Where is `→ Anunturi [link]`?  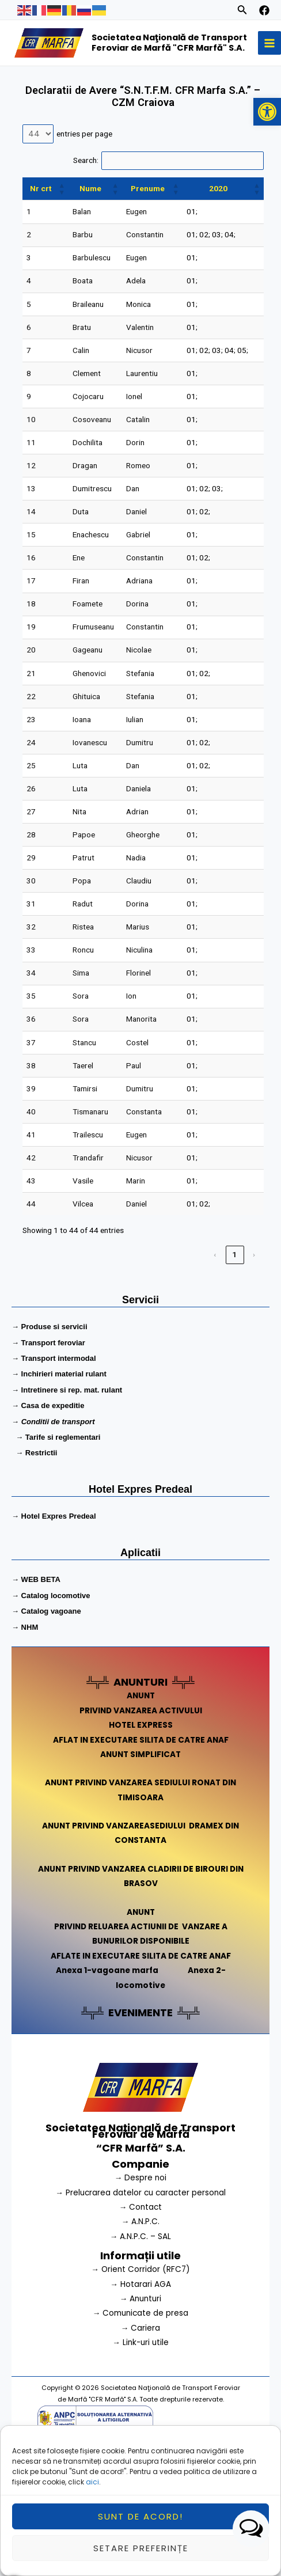
→ Anunturi [link] is located at coordinates (141, 2298).